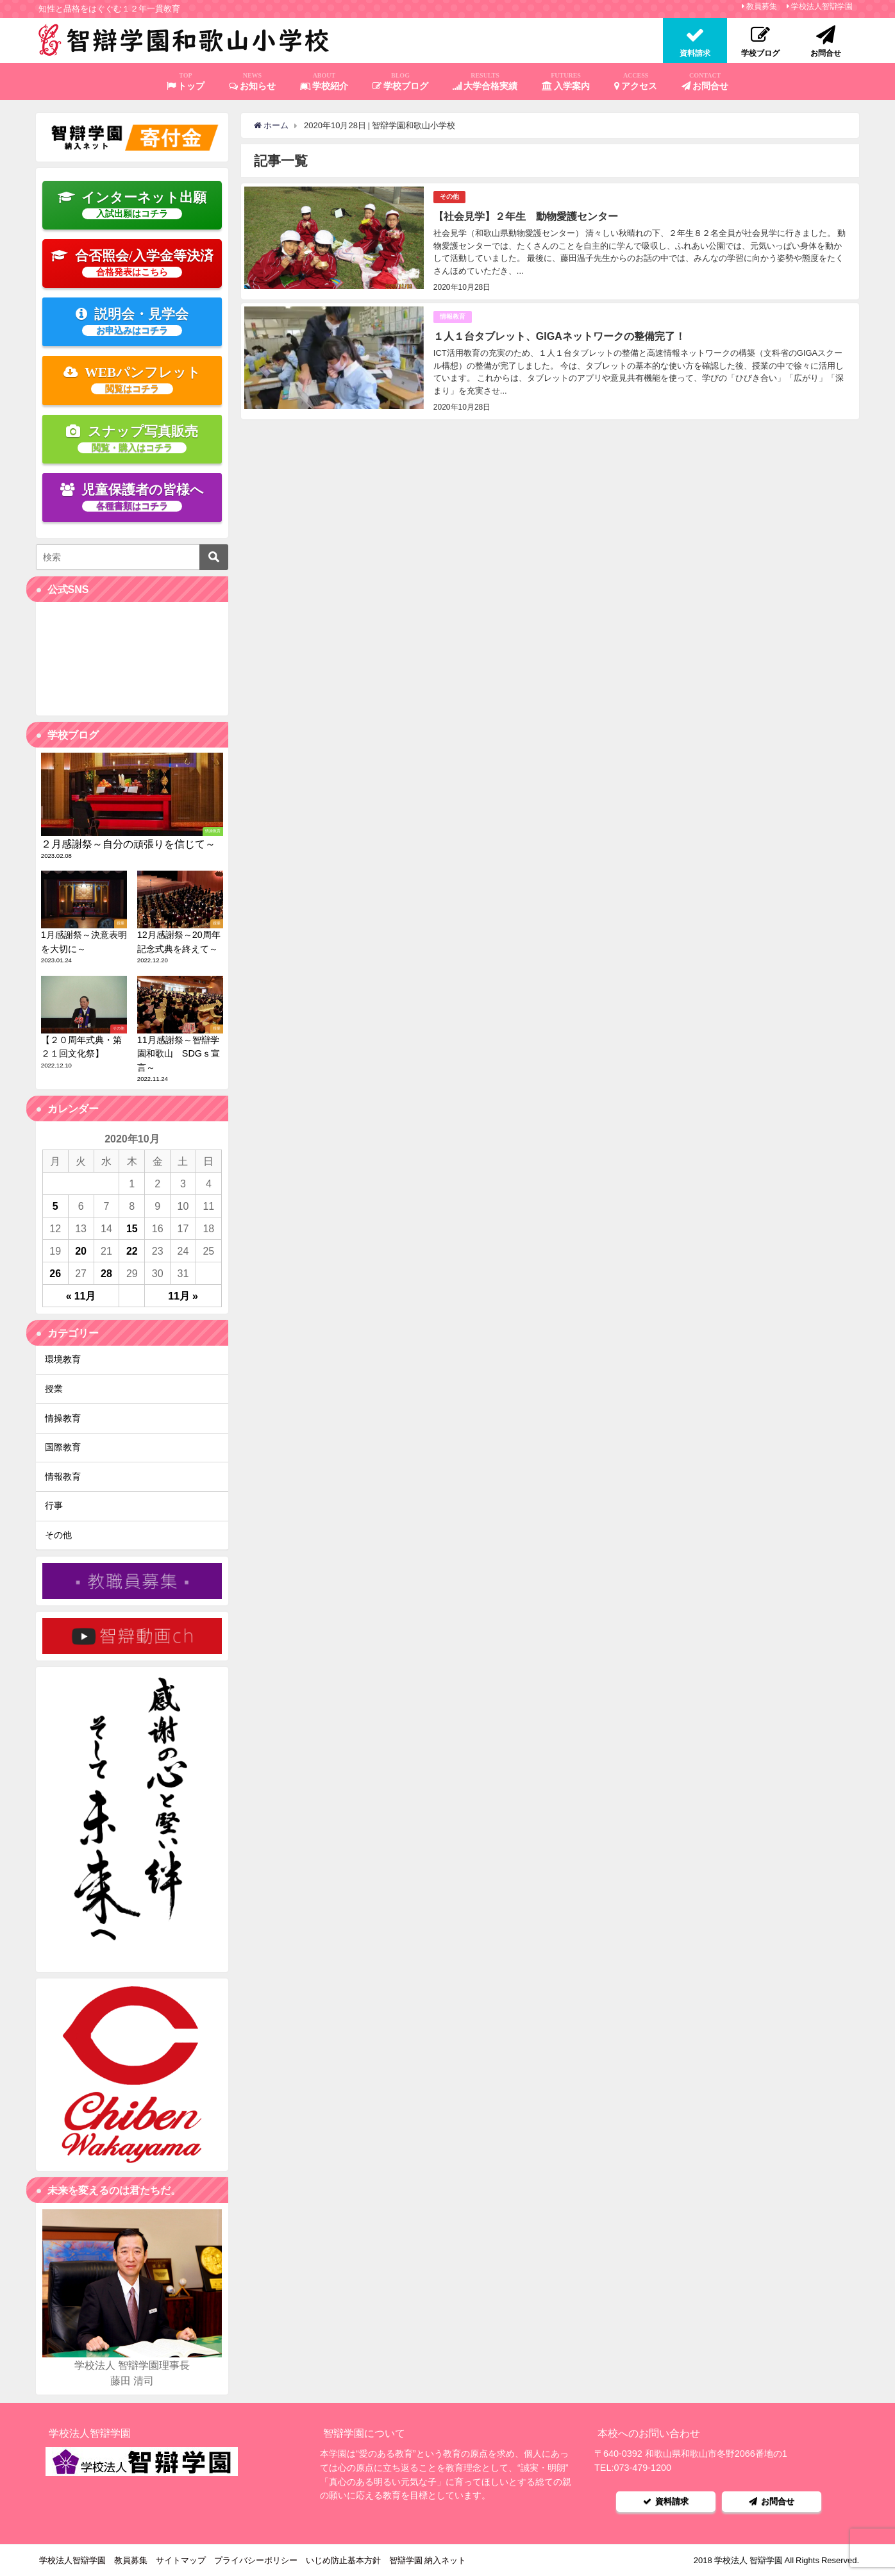 This screenshot has width=895, height=2576. Describe the element at coordinates (81, 1296) in the screenshot. I see `« 11月` at that location.